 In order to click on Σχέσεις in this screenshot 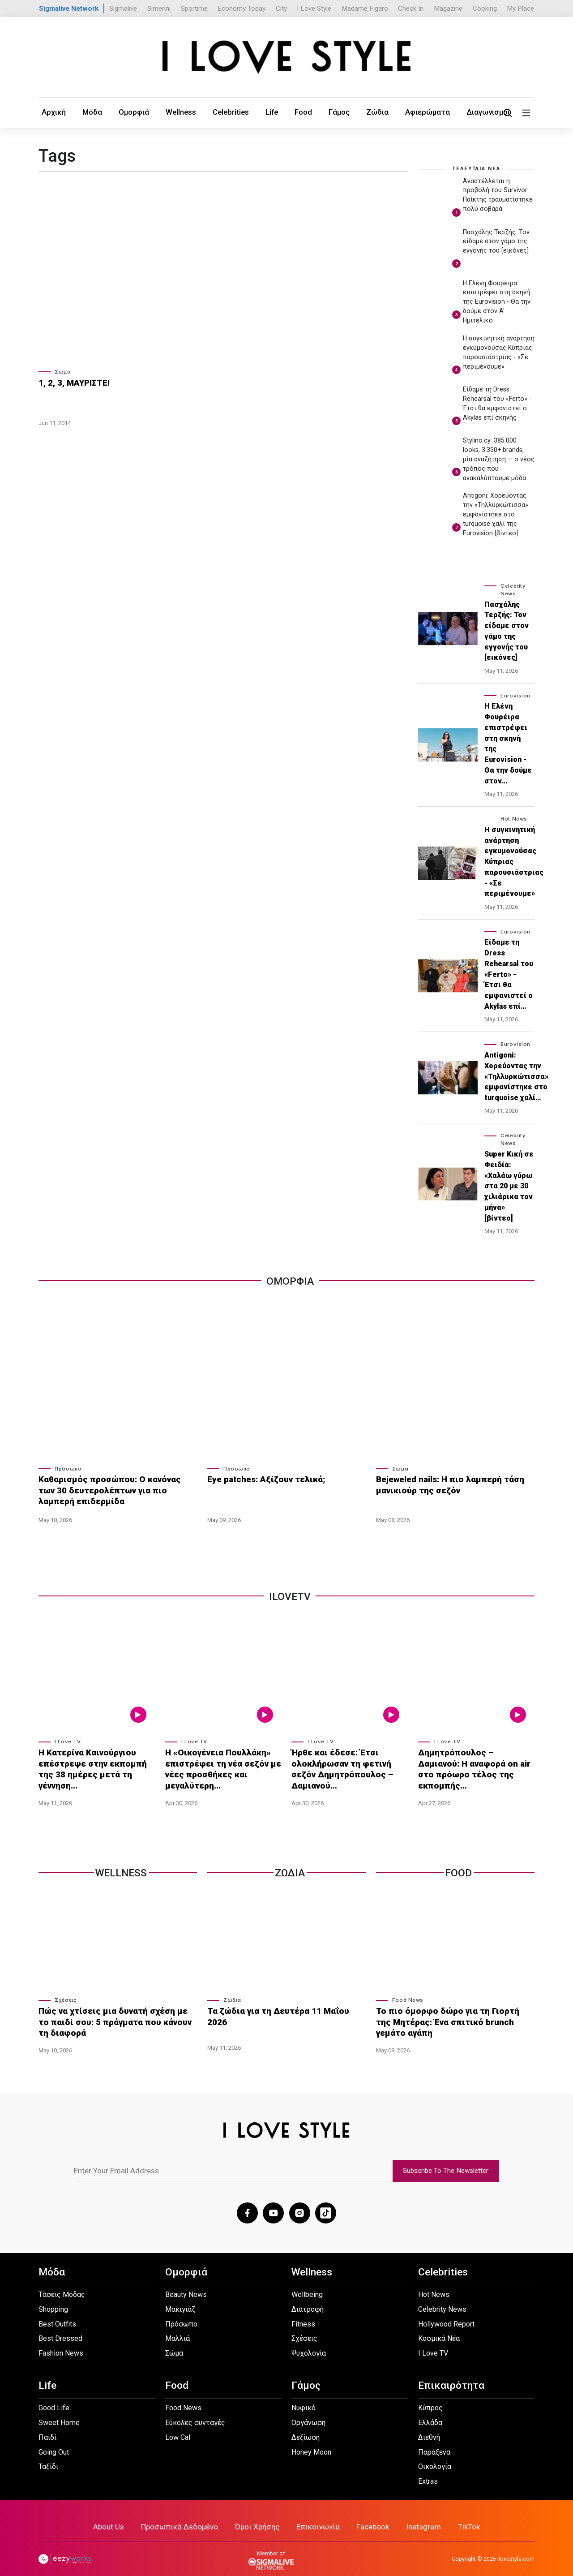, I will do `click(66, 1994)`.